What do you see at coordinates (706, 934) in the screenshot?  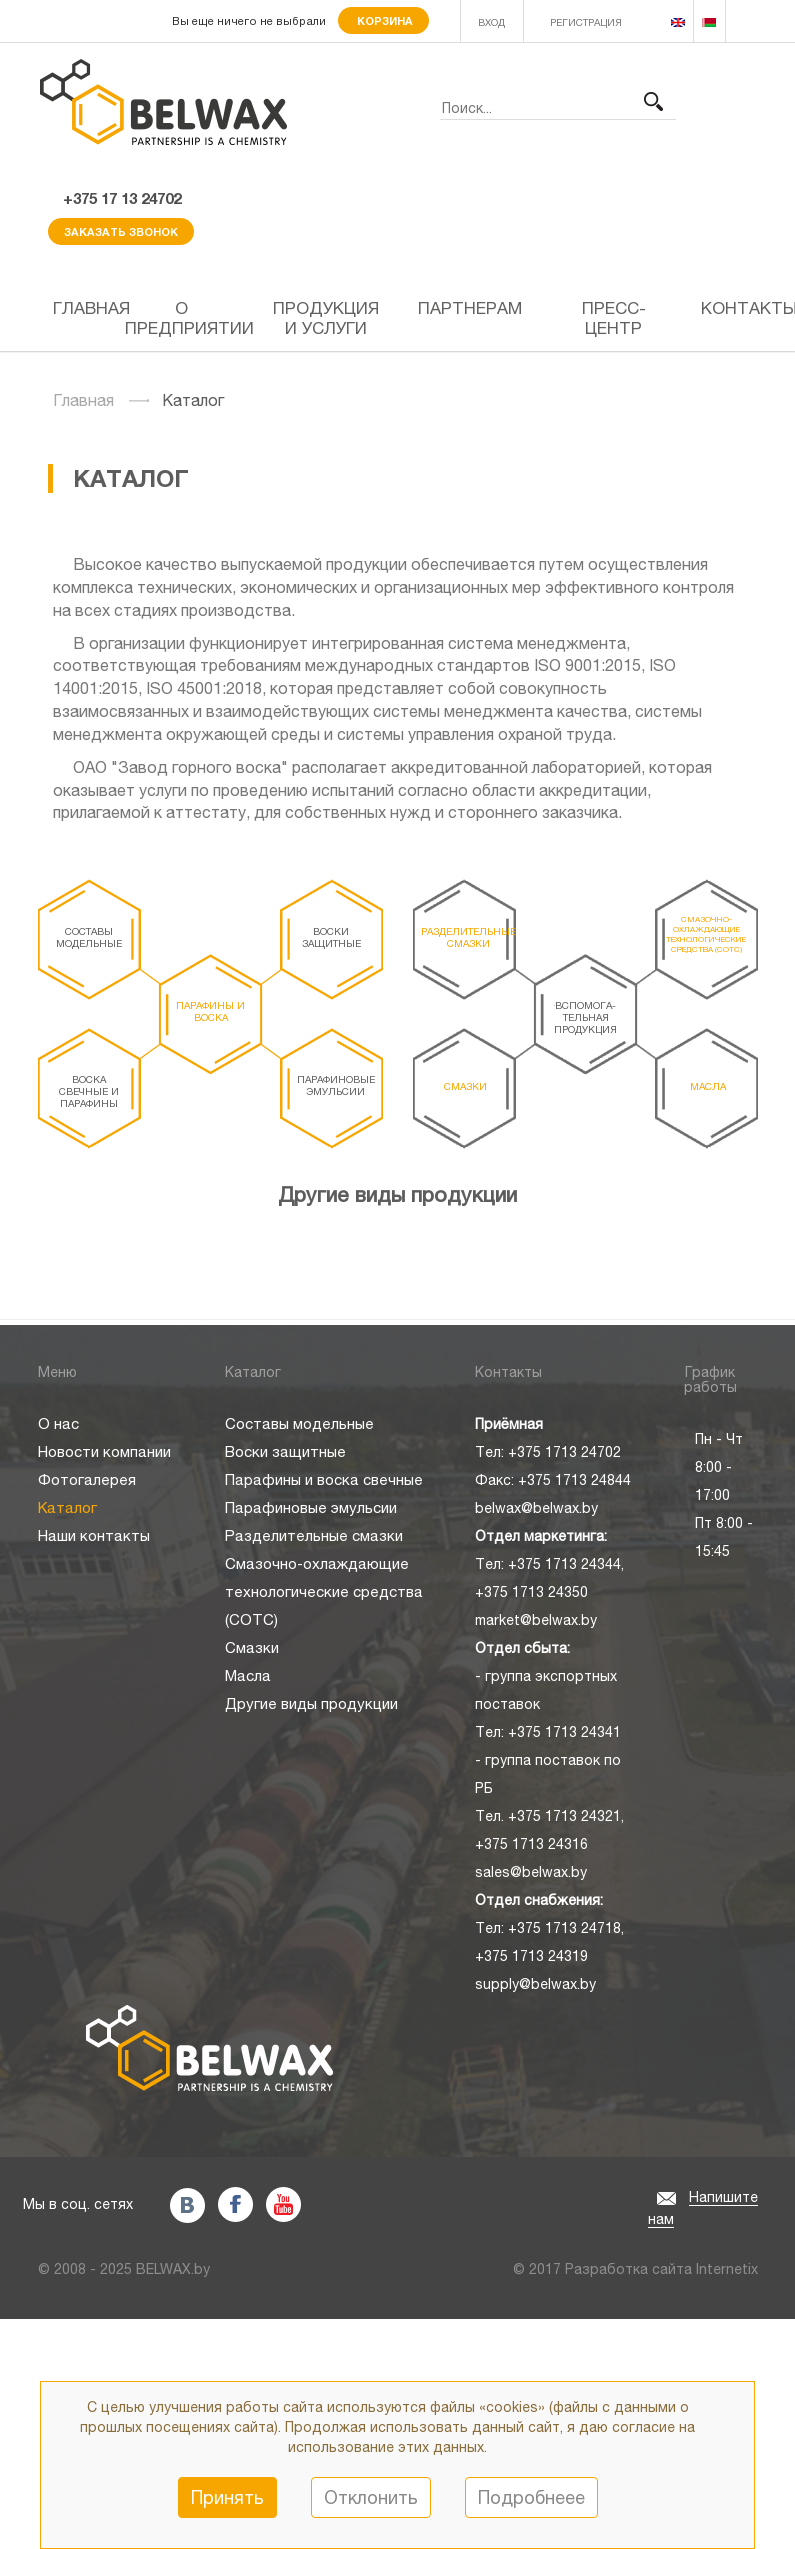 I see `Смазочно-охлаждающие технологические средства (СОТС)` at bounding box center [706, 934].